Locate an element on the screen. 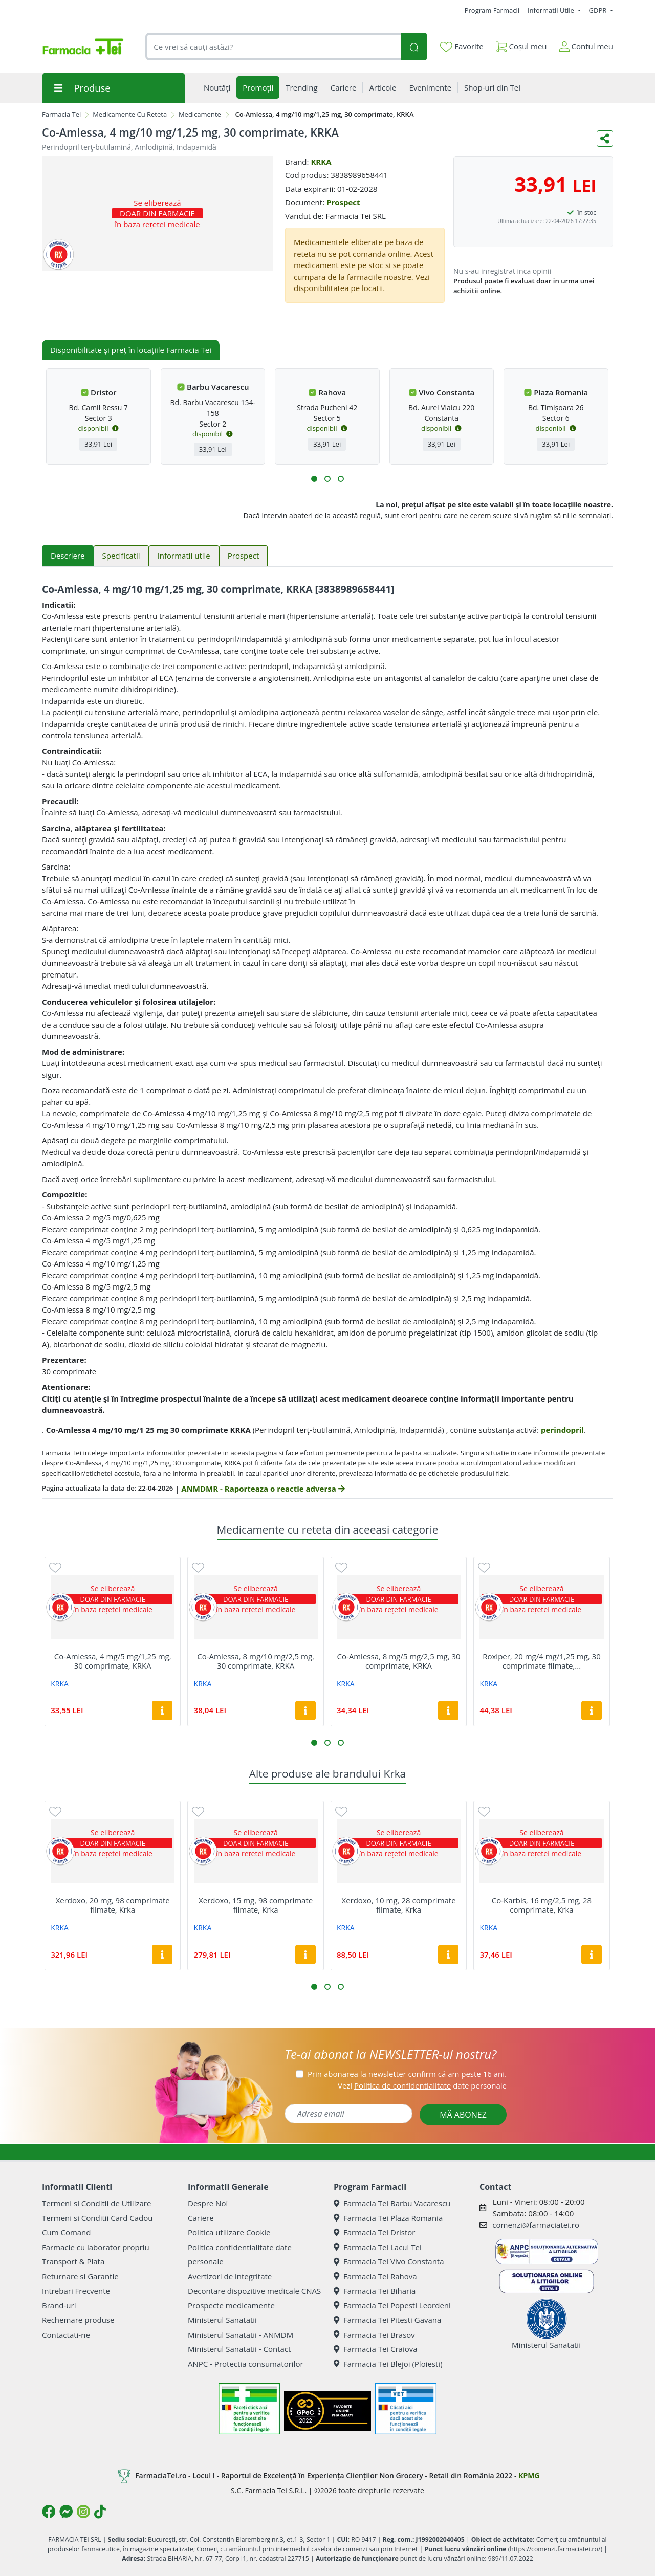 The height and width of the screenshot is (2576, 655). Descriere [tab] is located at coordinates (68, 555).